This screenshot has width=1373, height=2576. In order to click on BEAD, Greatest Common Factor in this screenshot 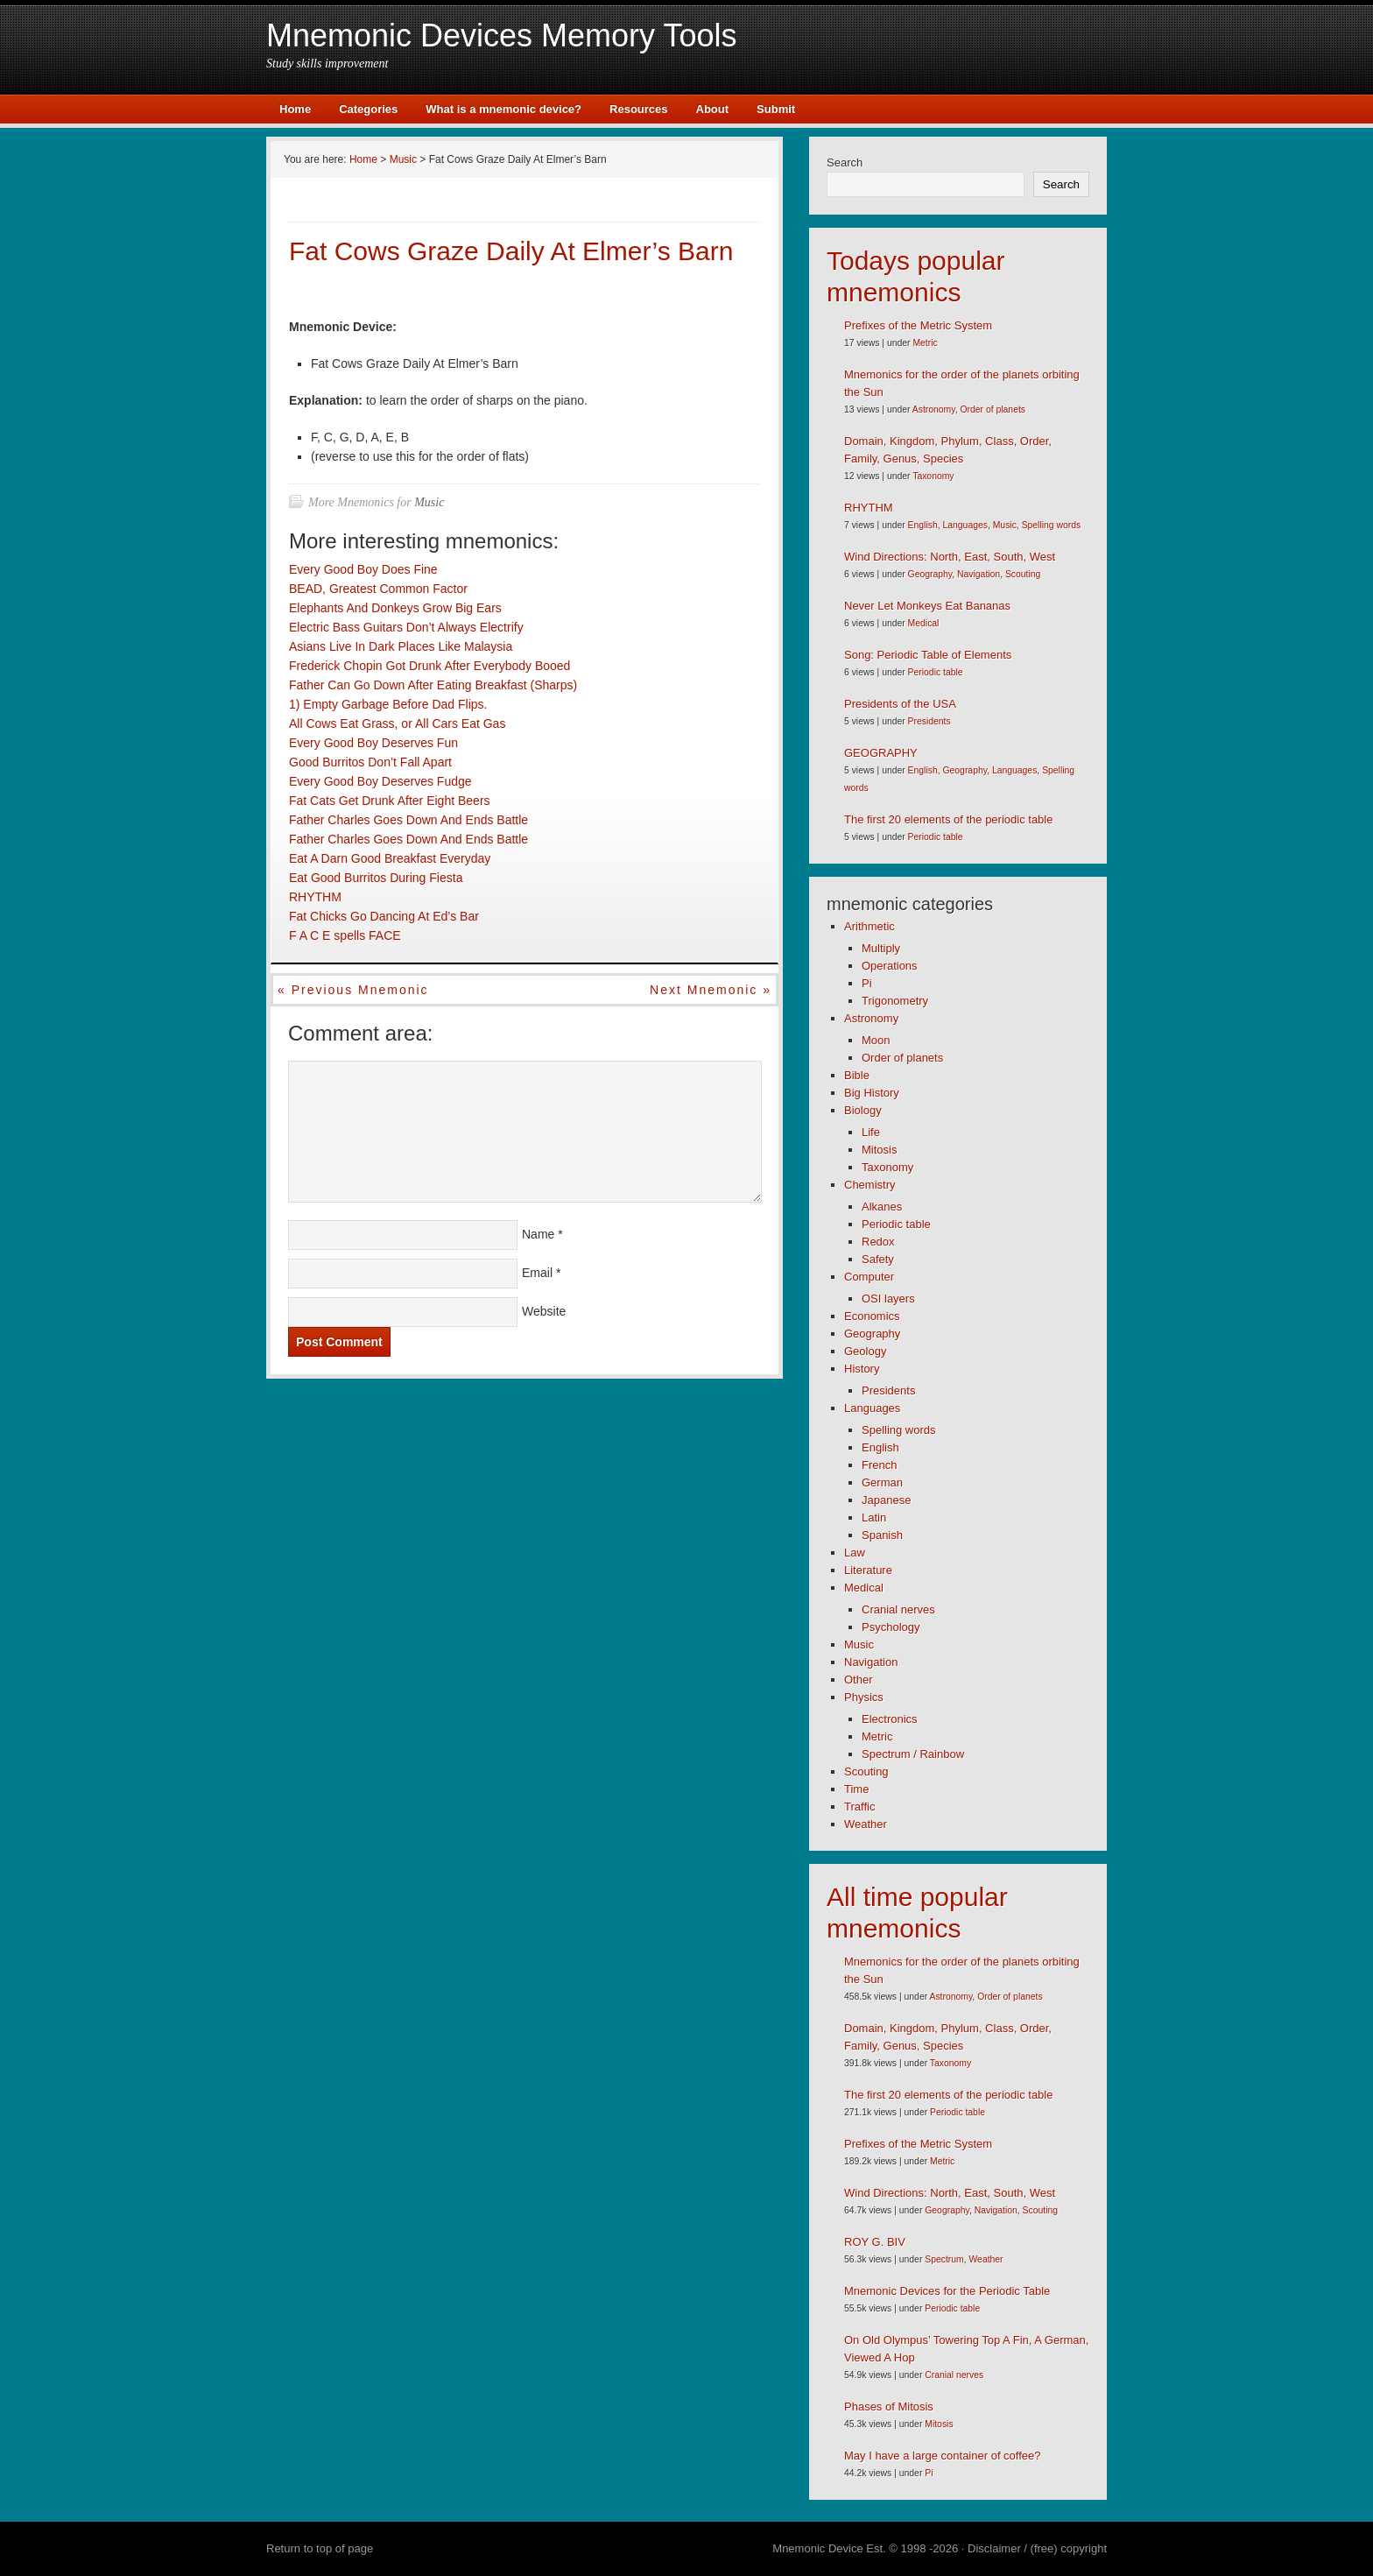, I will do `click(378, 589)`.